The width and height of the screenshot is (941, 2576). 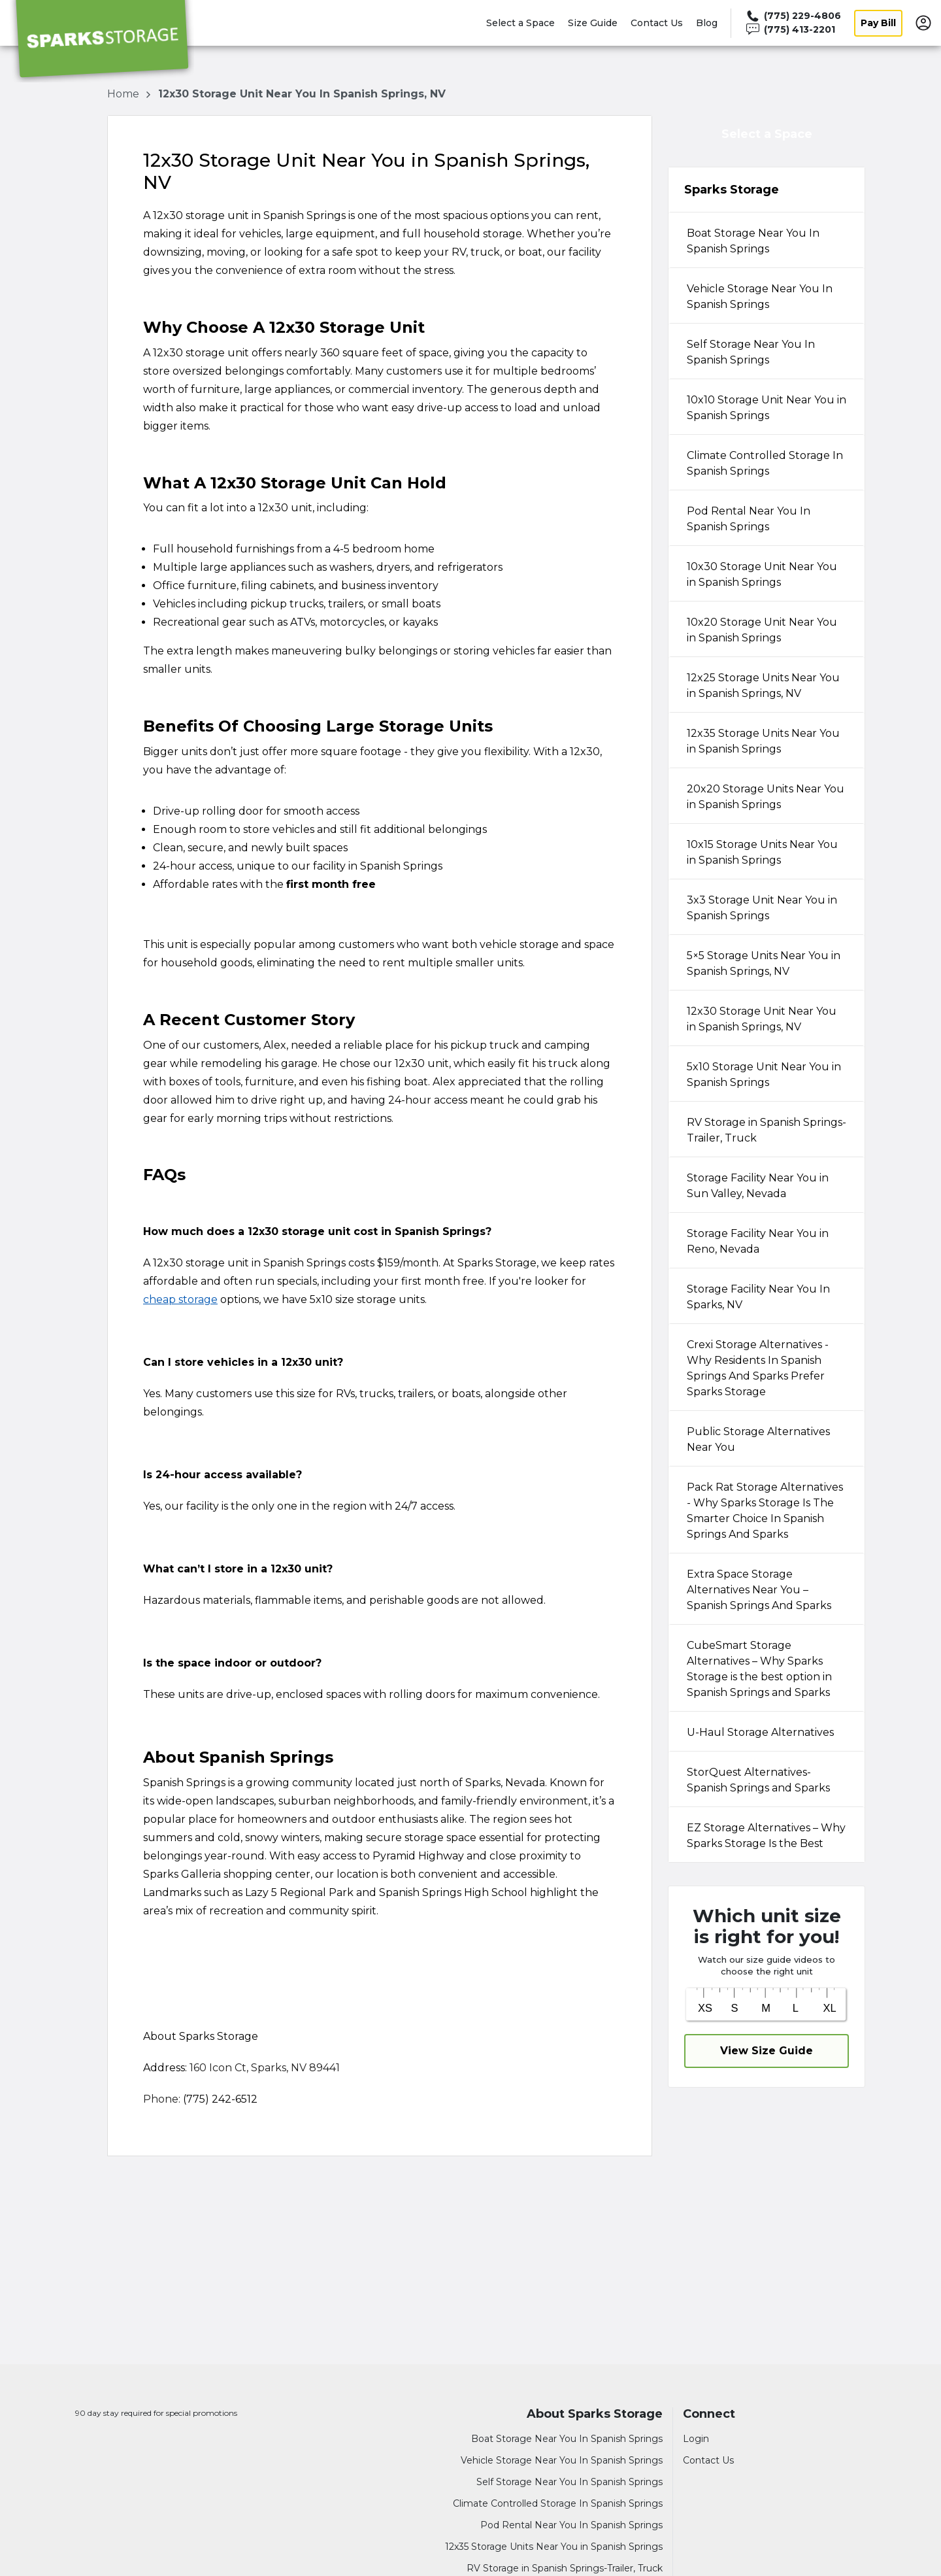 What do you see at coordinates (558, 2503) in the screenshot?
I see `Climate Controlled Storage In Spanish Springs` at bounding box center [558, 2503].